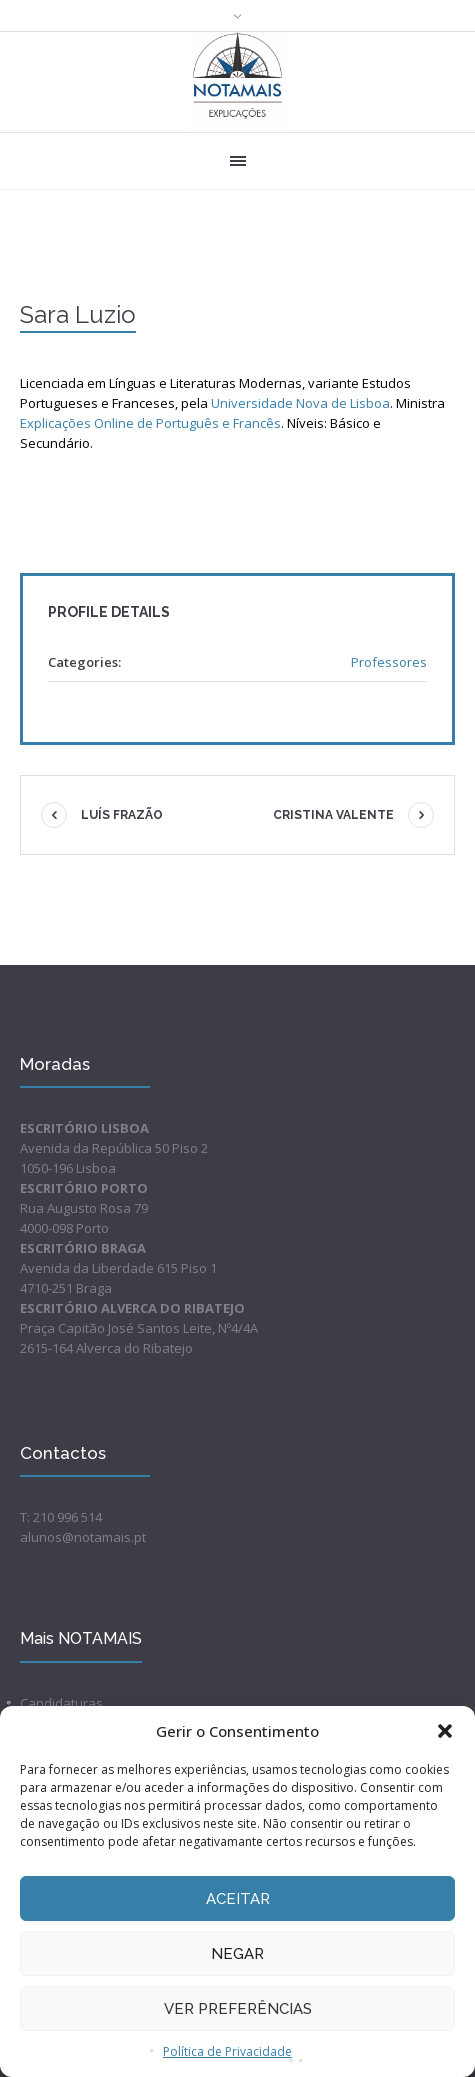  What do you see at coordinates (238, 2009) in the screenshot?
I see `Ver preferências` at bounding box center [238, 2009].